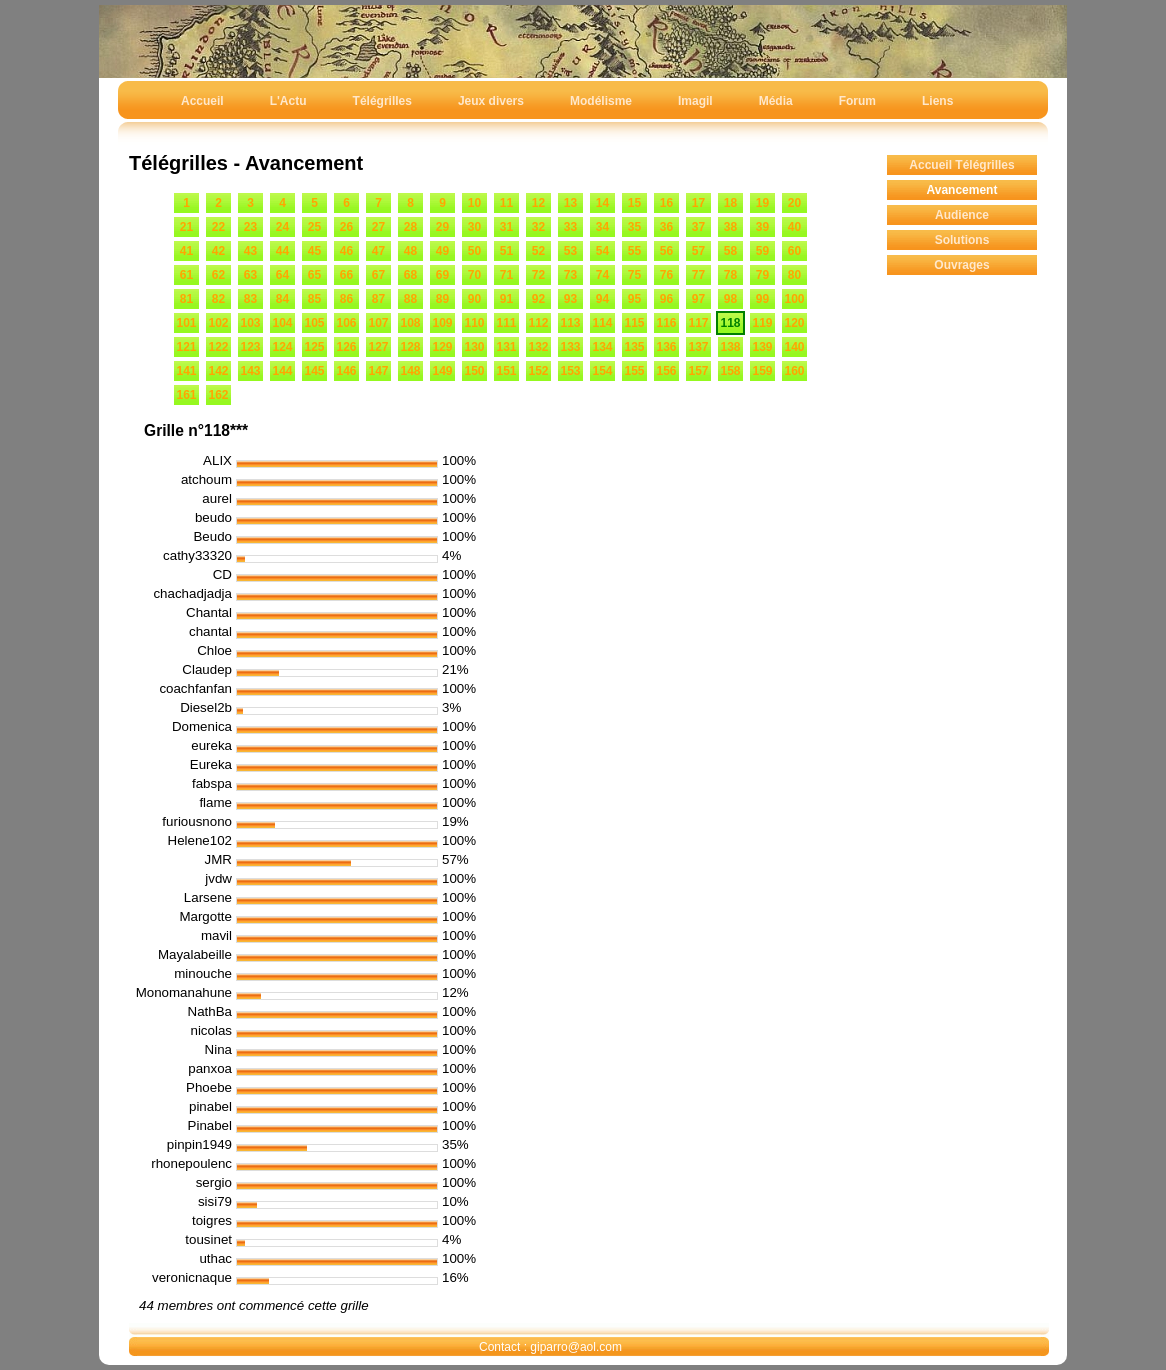  Describe the element at coordinates (218, 371) in the screenshot. I see `142` at that location.